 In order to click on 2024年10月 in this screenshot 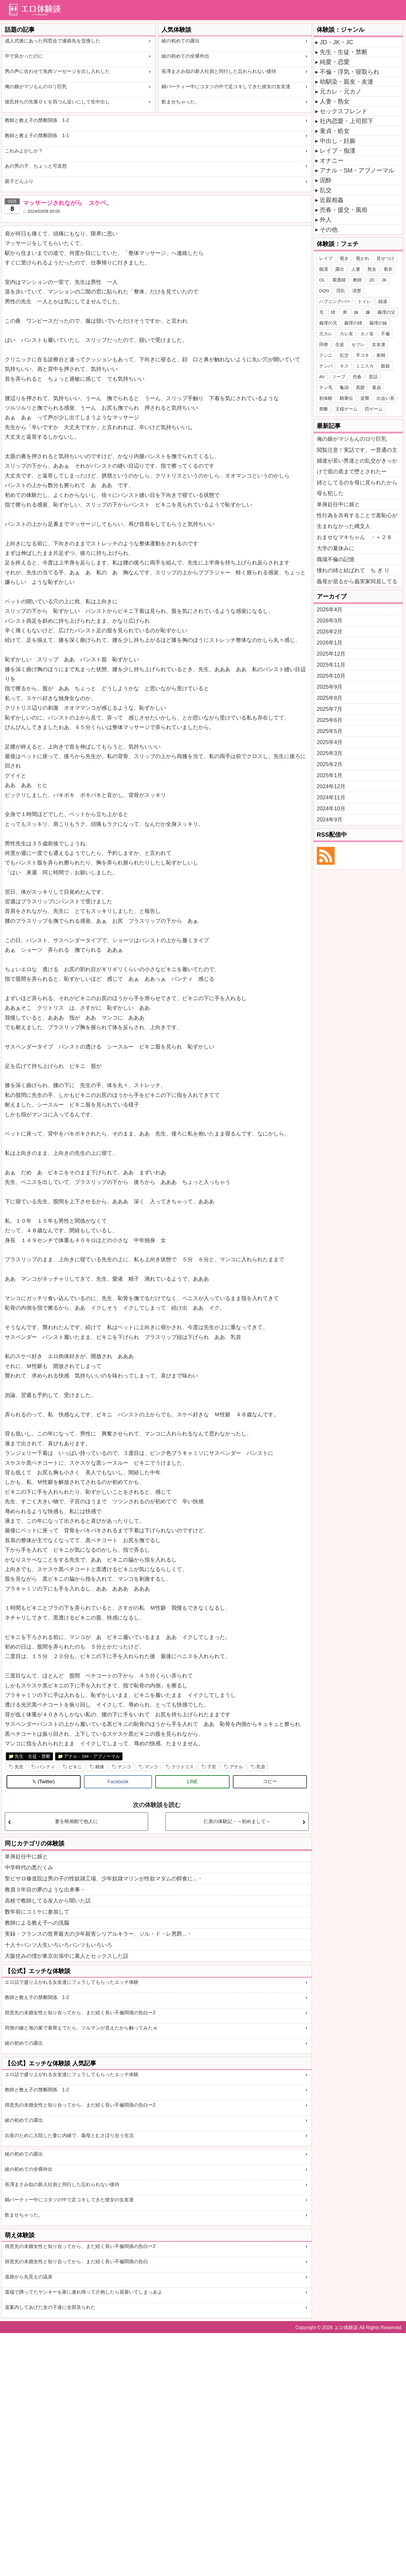, I will do `click(331, 809)`.